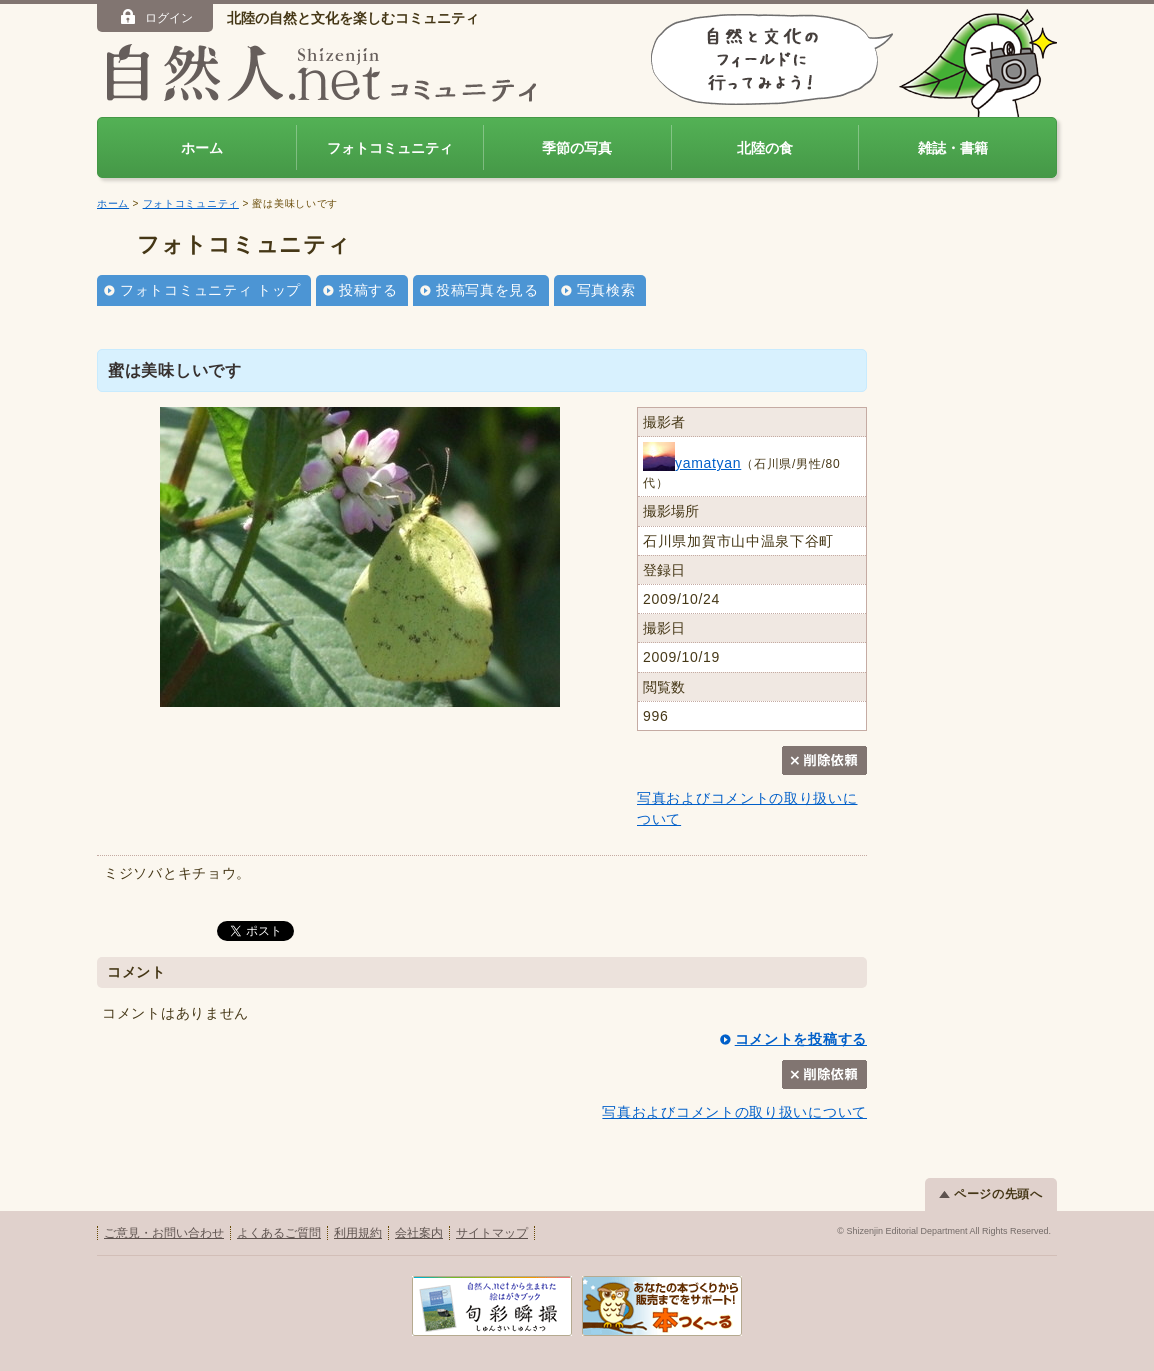  I want to click on 雑誌・書籍, so click(953, 148).